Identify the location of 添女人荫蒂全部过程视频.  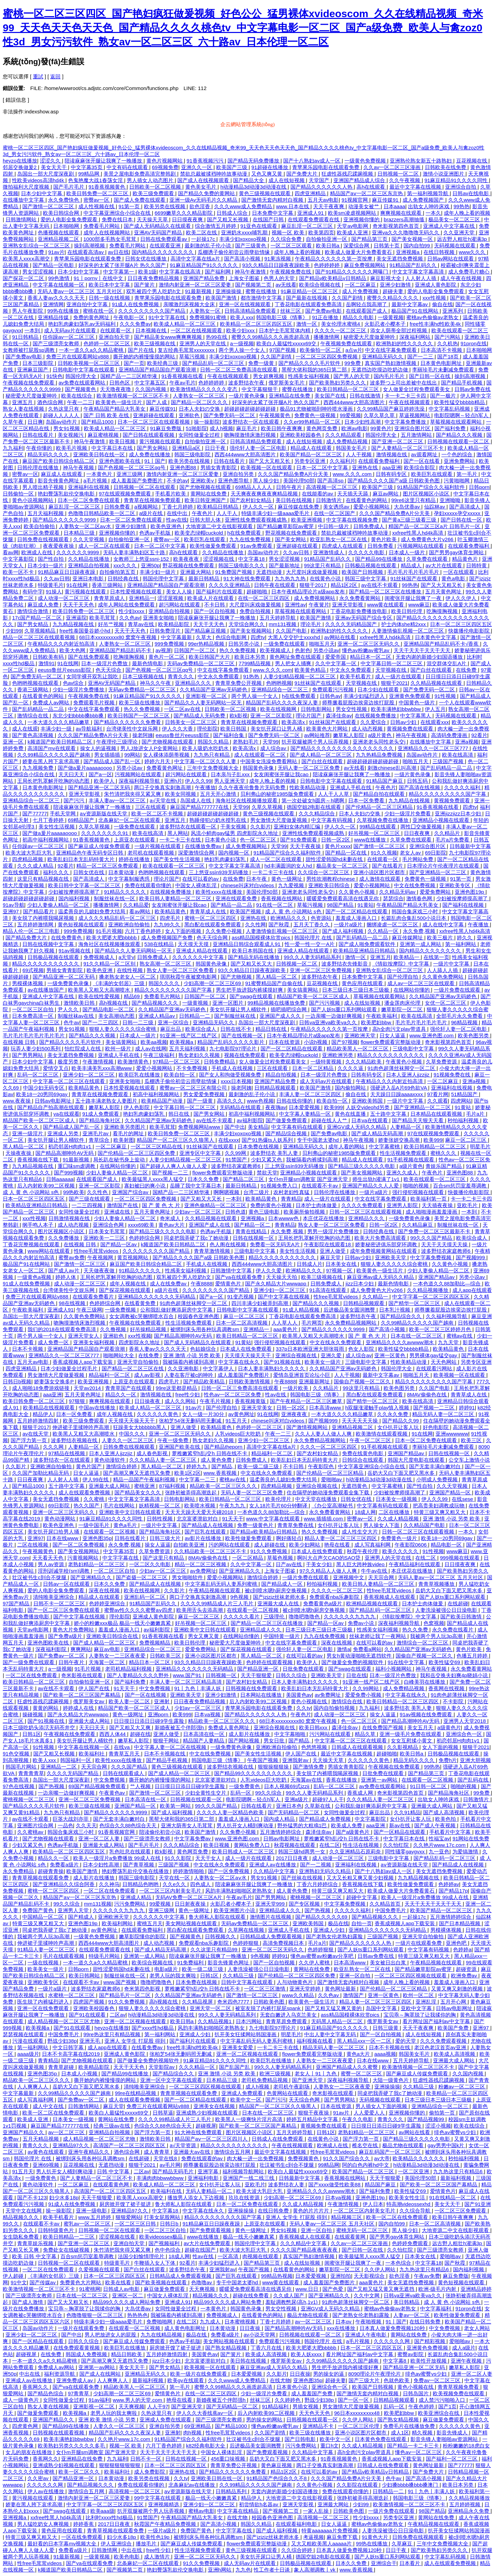
(399, 330).